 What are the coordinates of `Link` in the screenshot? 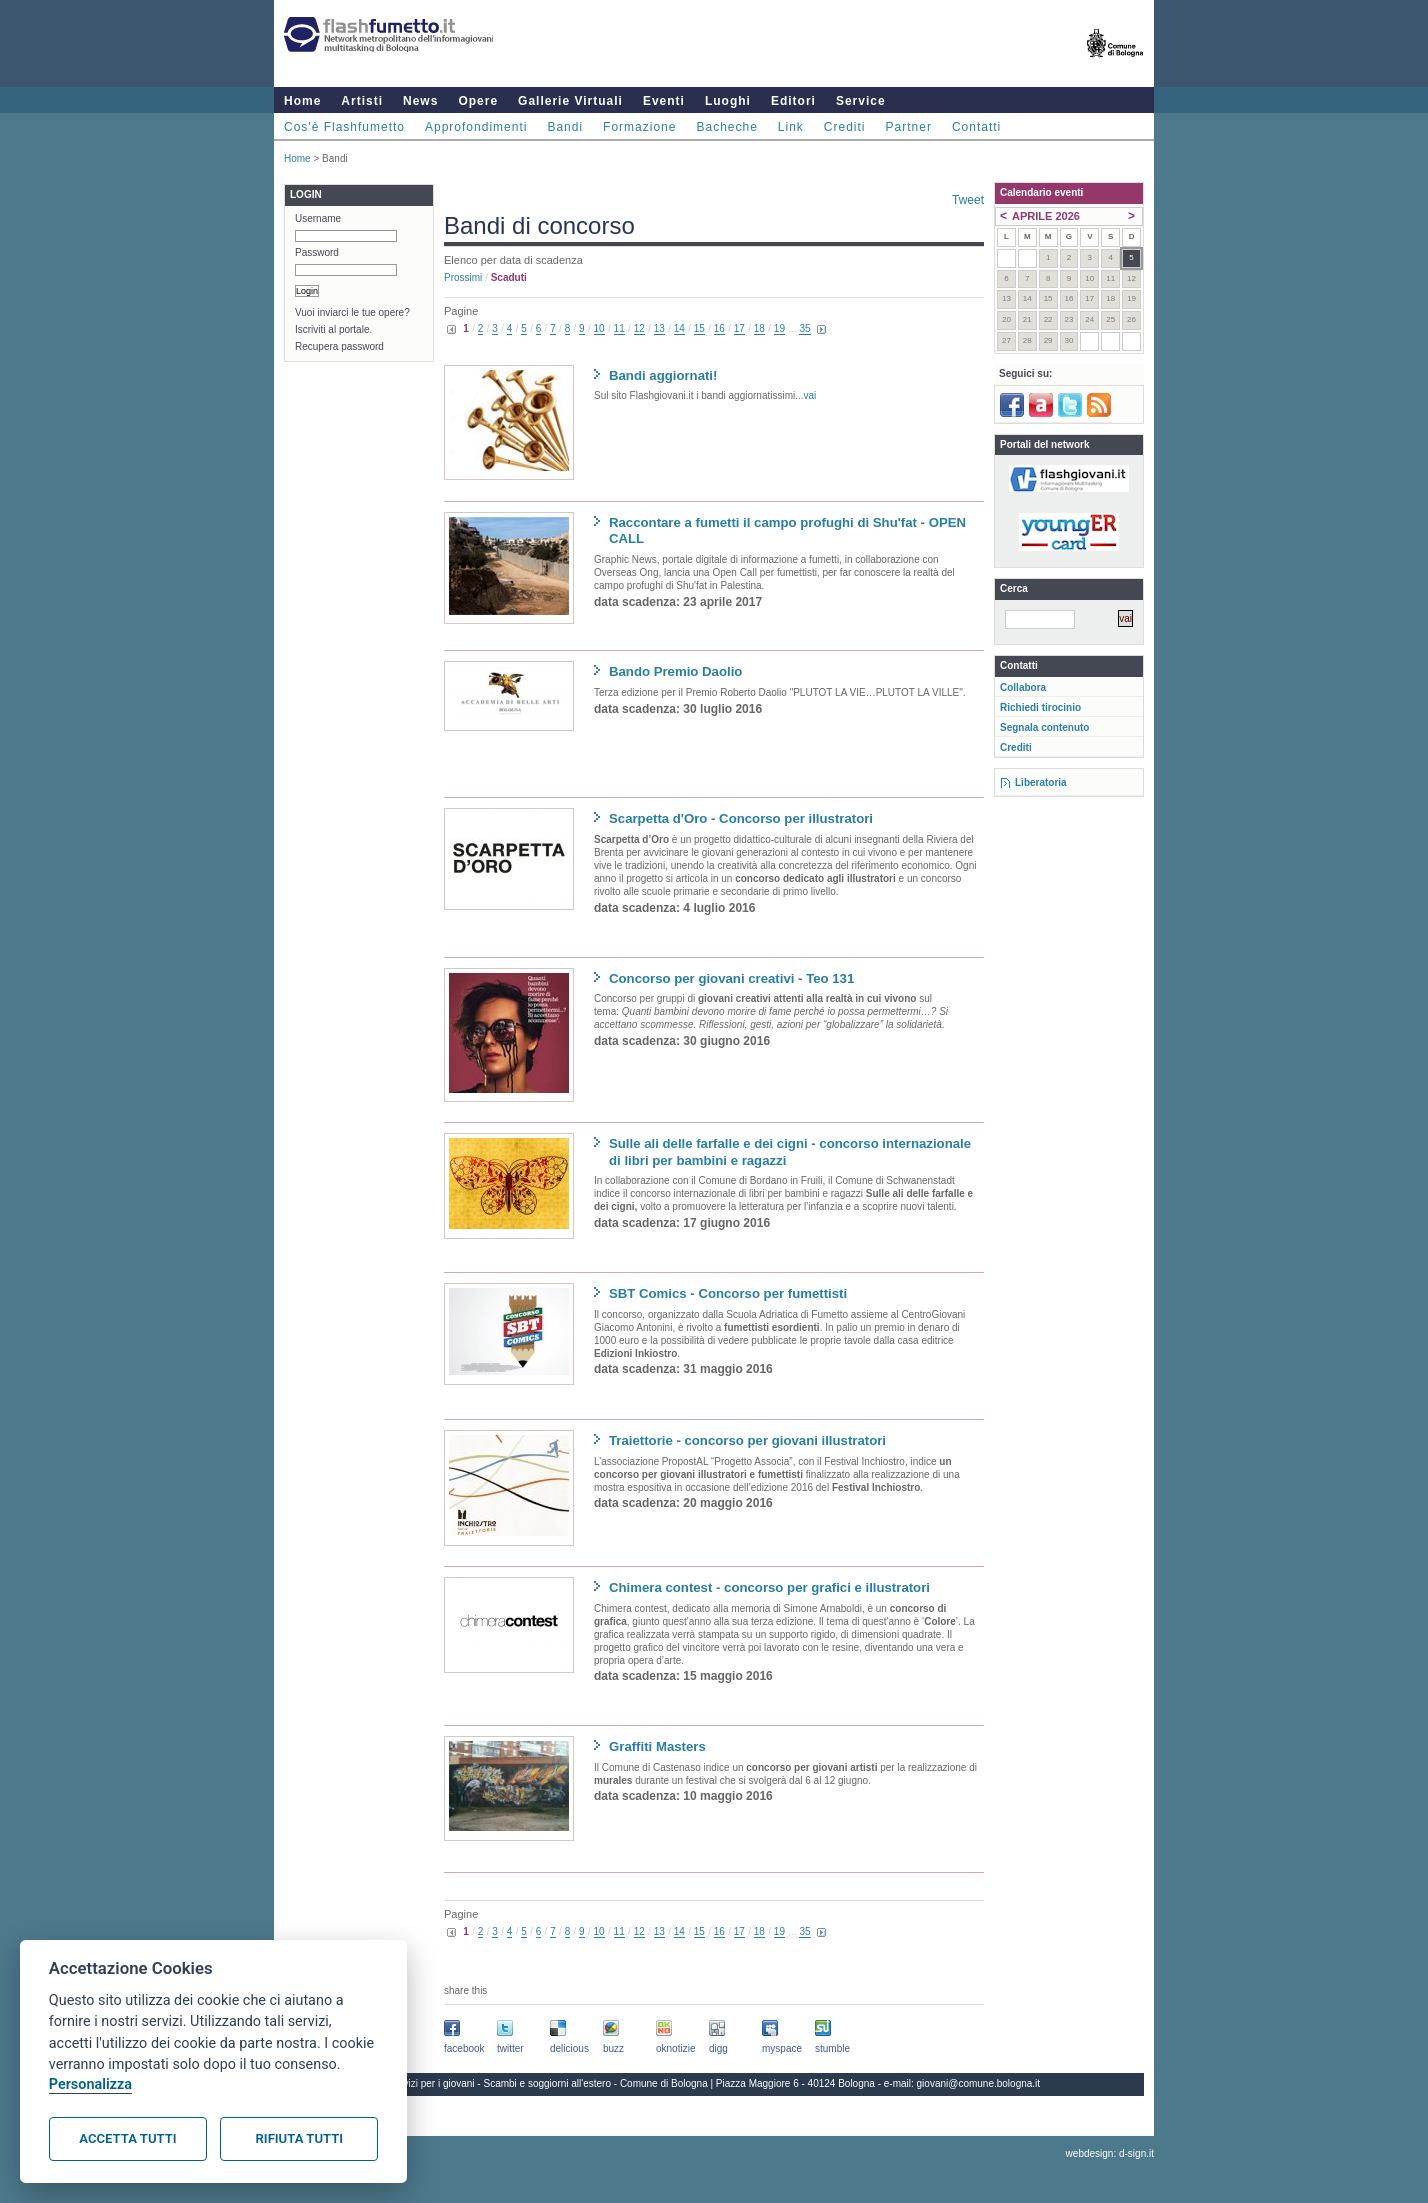 It's located at (791, 127).